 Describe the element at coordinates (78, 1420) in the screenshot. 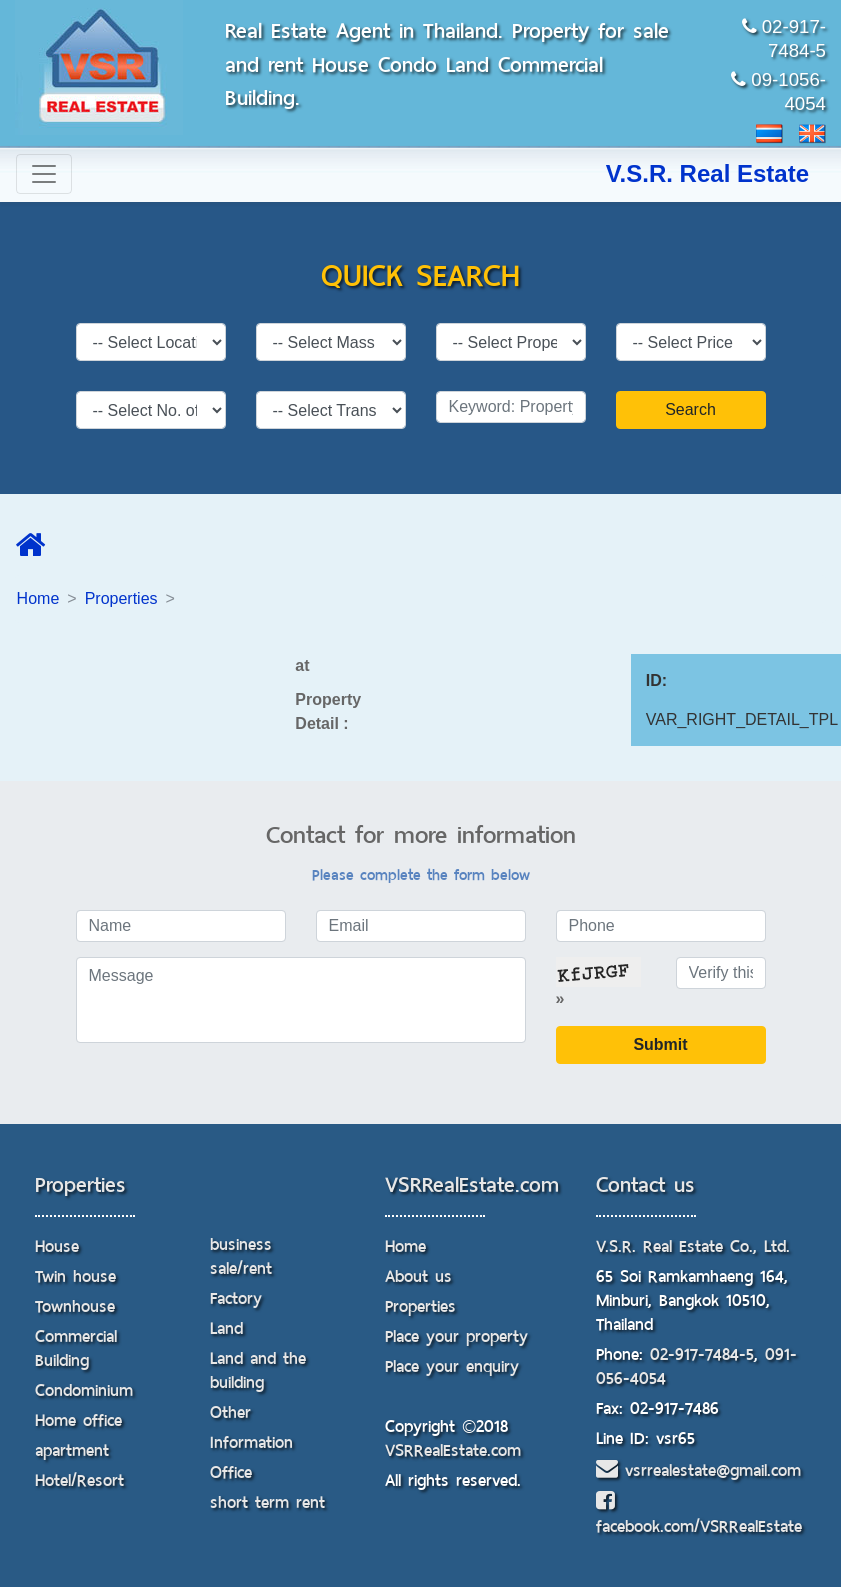

I see `Home office` at that location.